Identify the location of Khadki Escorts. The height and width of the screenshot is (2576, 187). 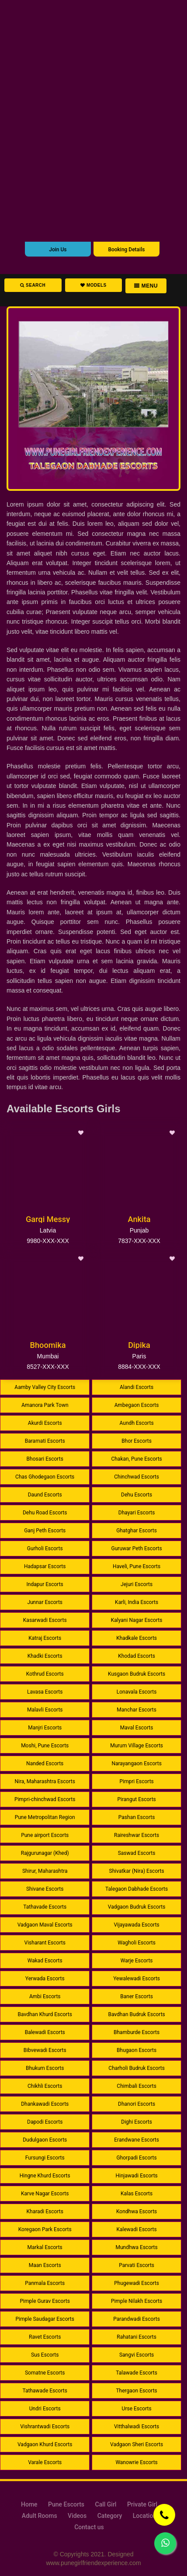
(45, 1656).